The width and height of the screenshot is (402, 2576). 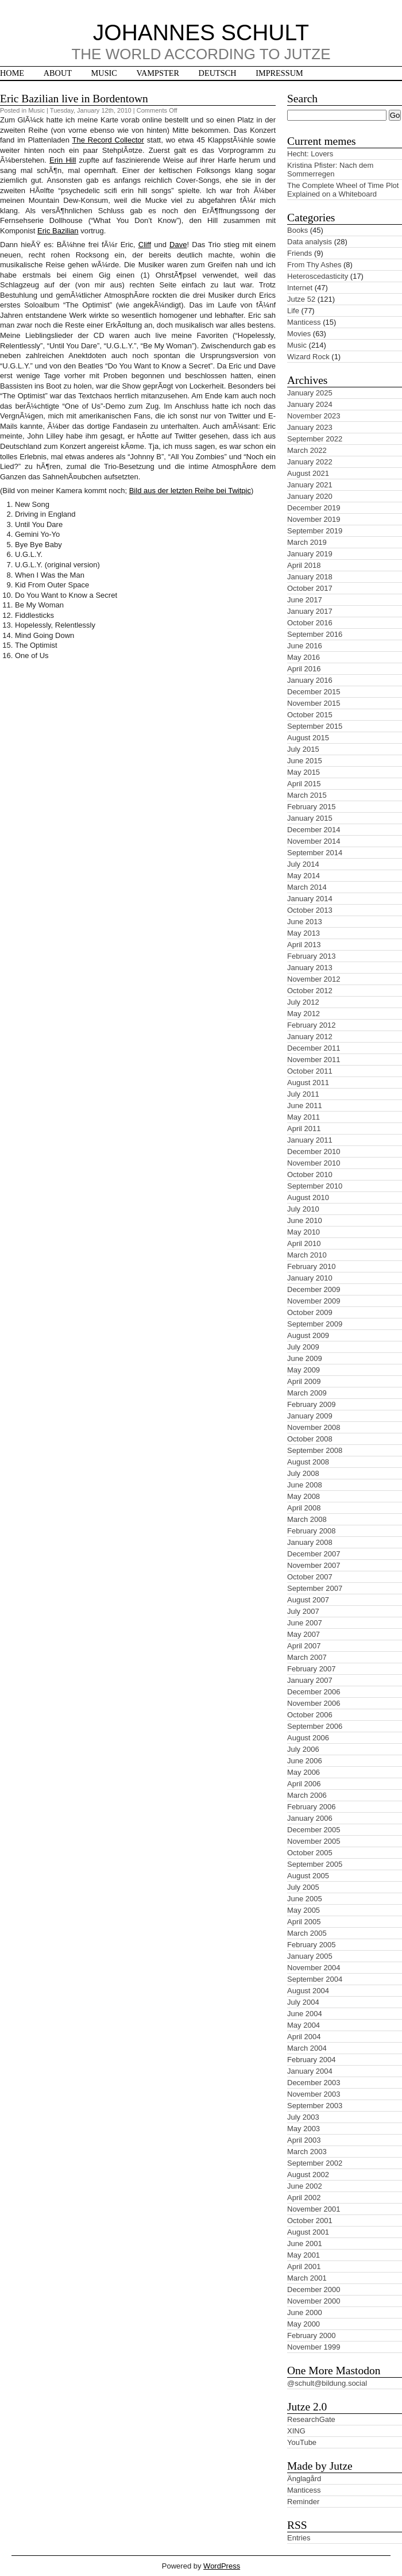 What do you see at coordinates (330, 169) in the screenshot?
I see `Kristina Pfister: Nach dem Sommerregen` at bounding box center [330, 169].